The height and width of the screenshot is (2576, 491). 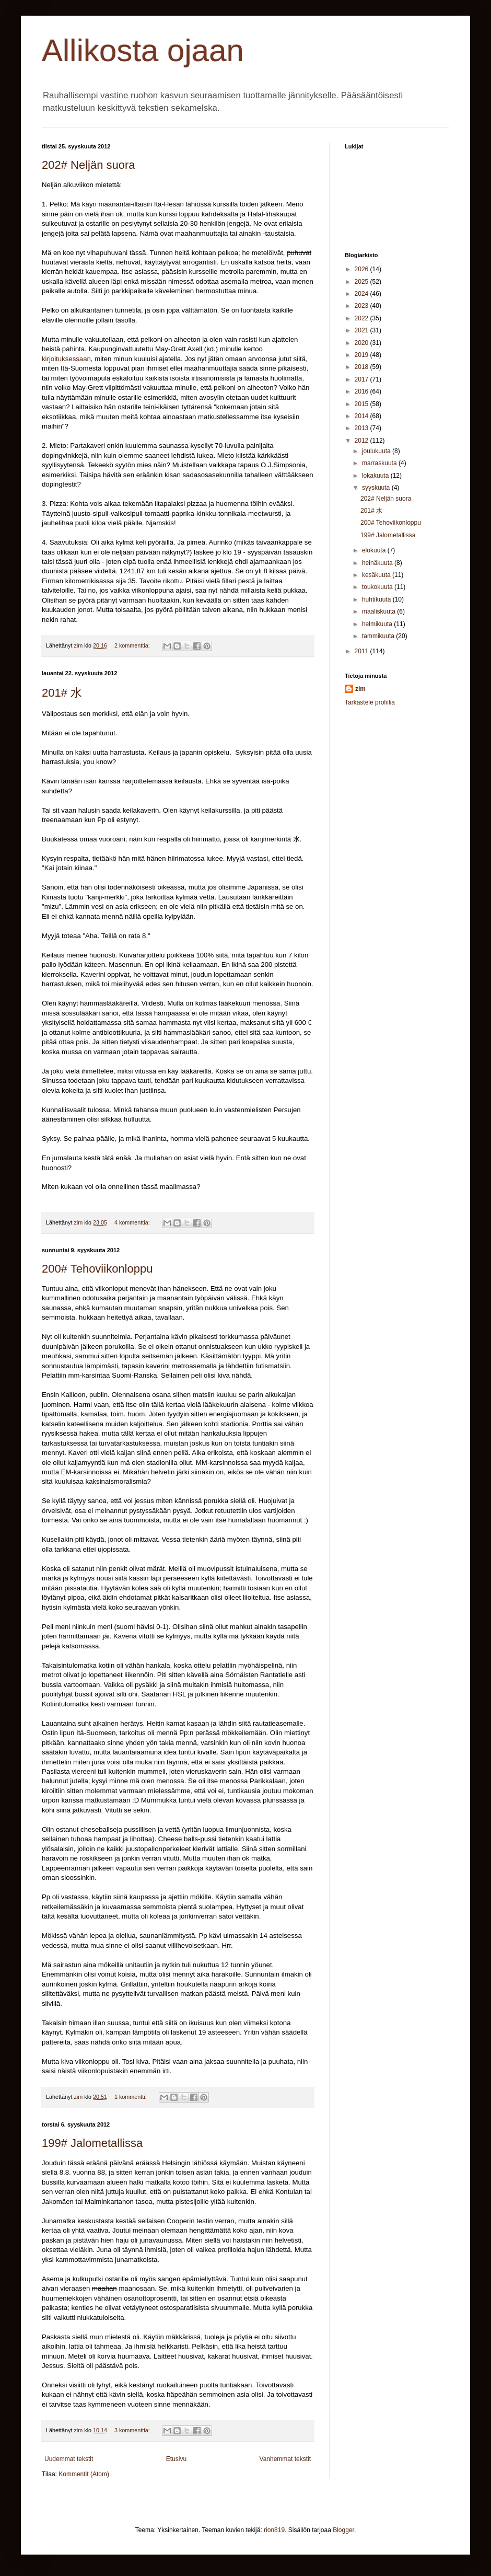 What do you see at coordinates (343, 2530) in the screenshot?
I see `Blogger` at bounding box center [343, 2530].